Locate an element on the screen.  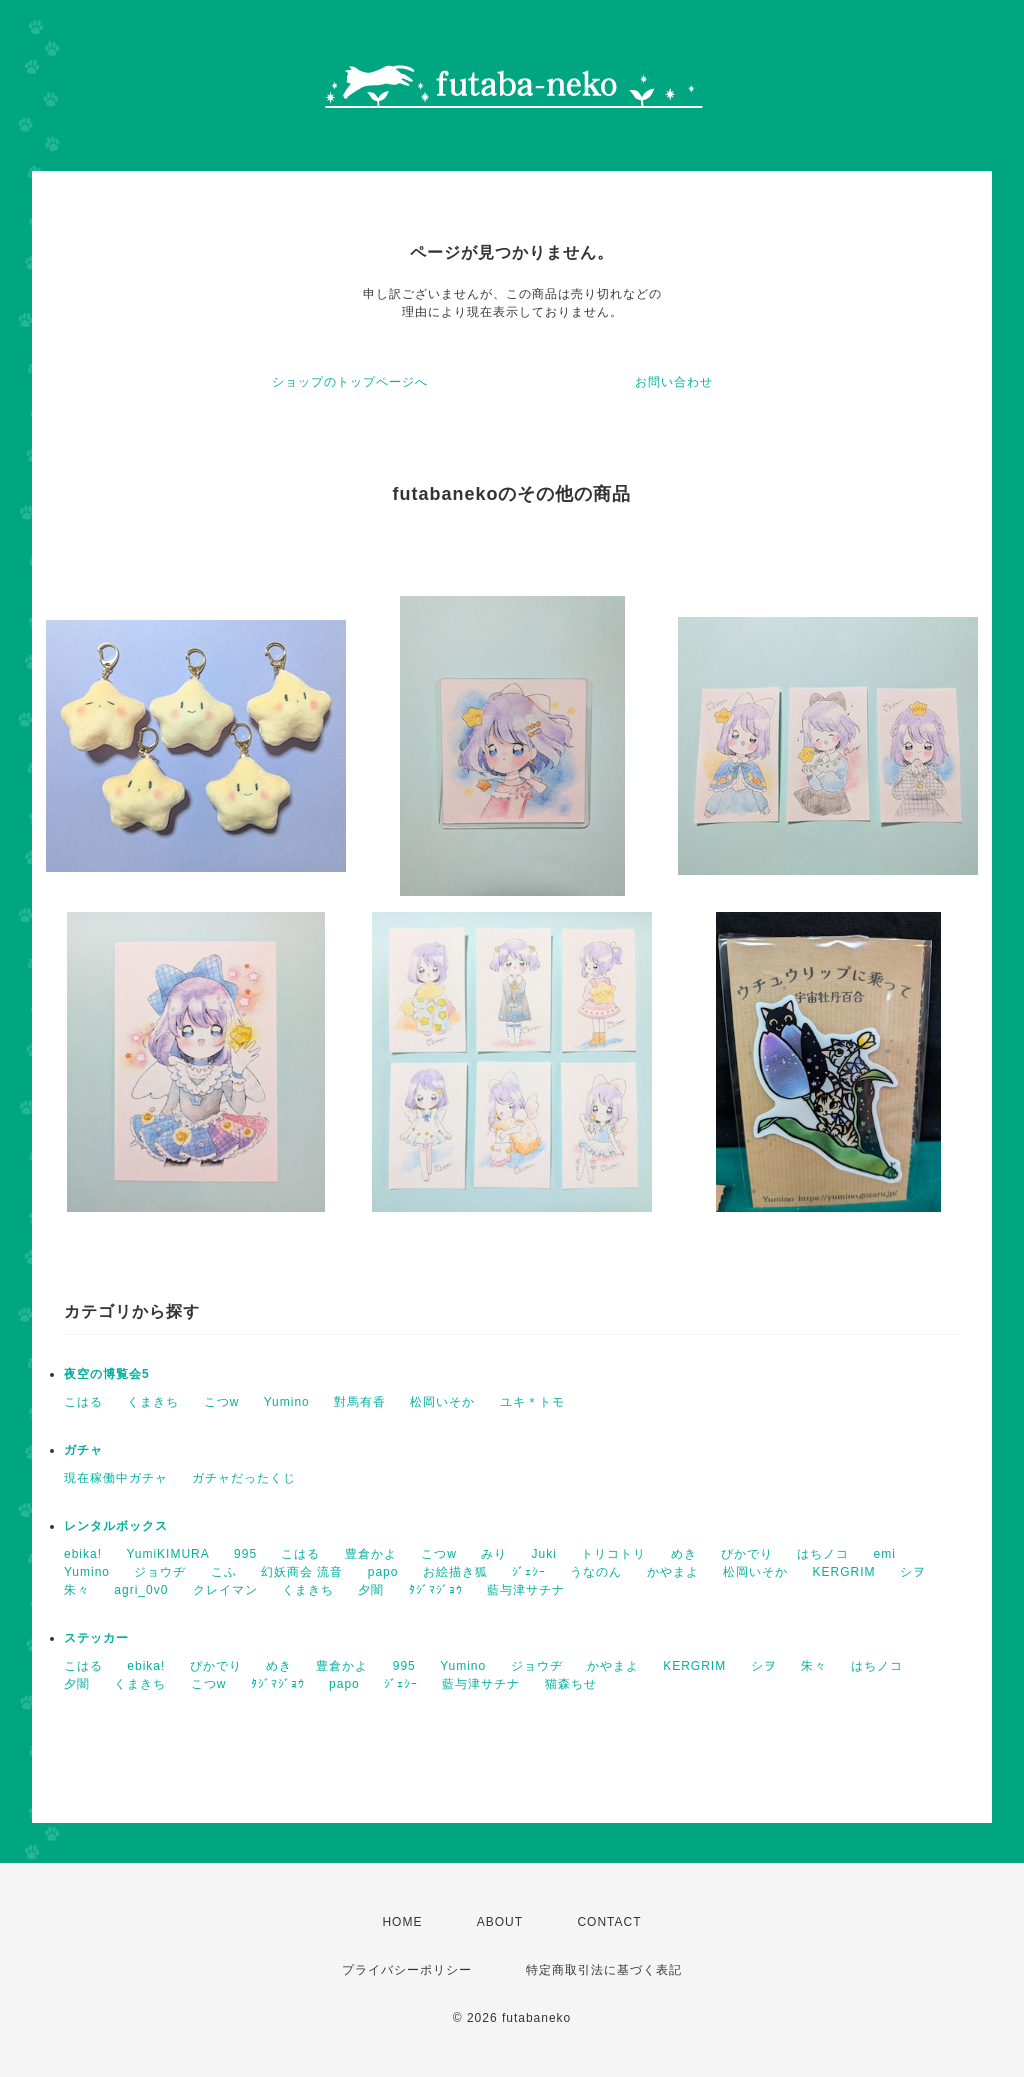
papo is located at coordinates (383, 1572).